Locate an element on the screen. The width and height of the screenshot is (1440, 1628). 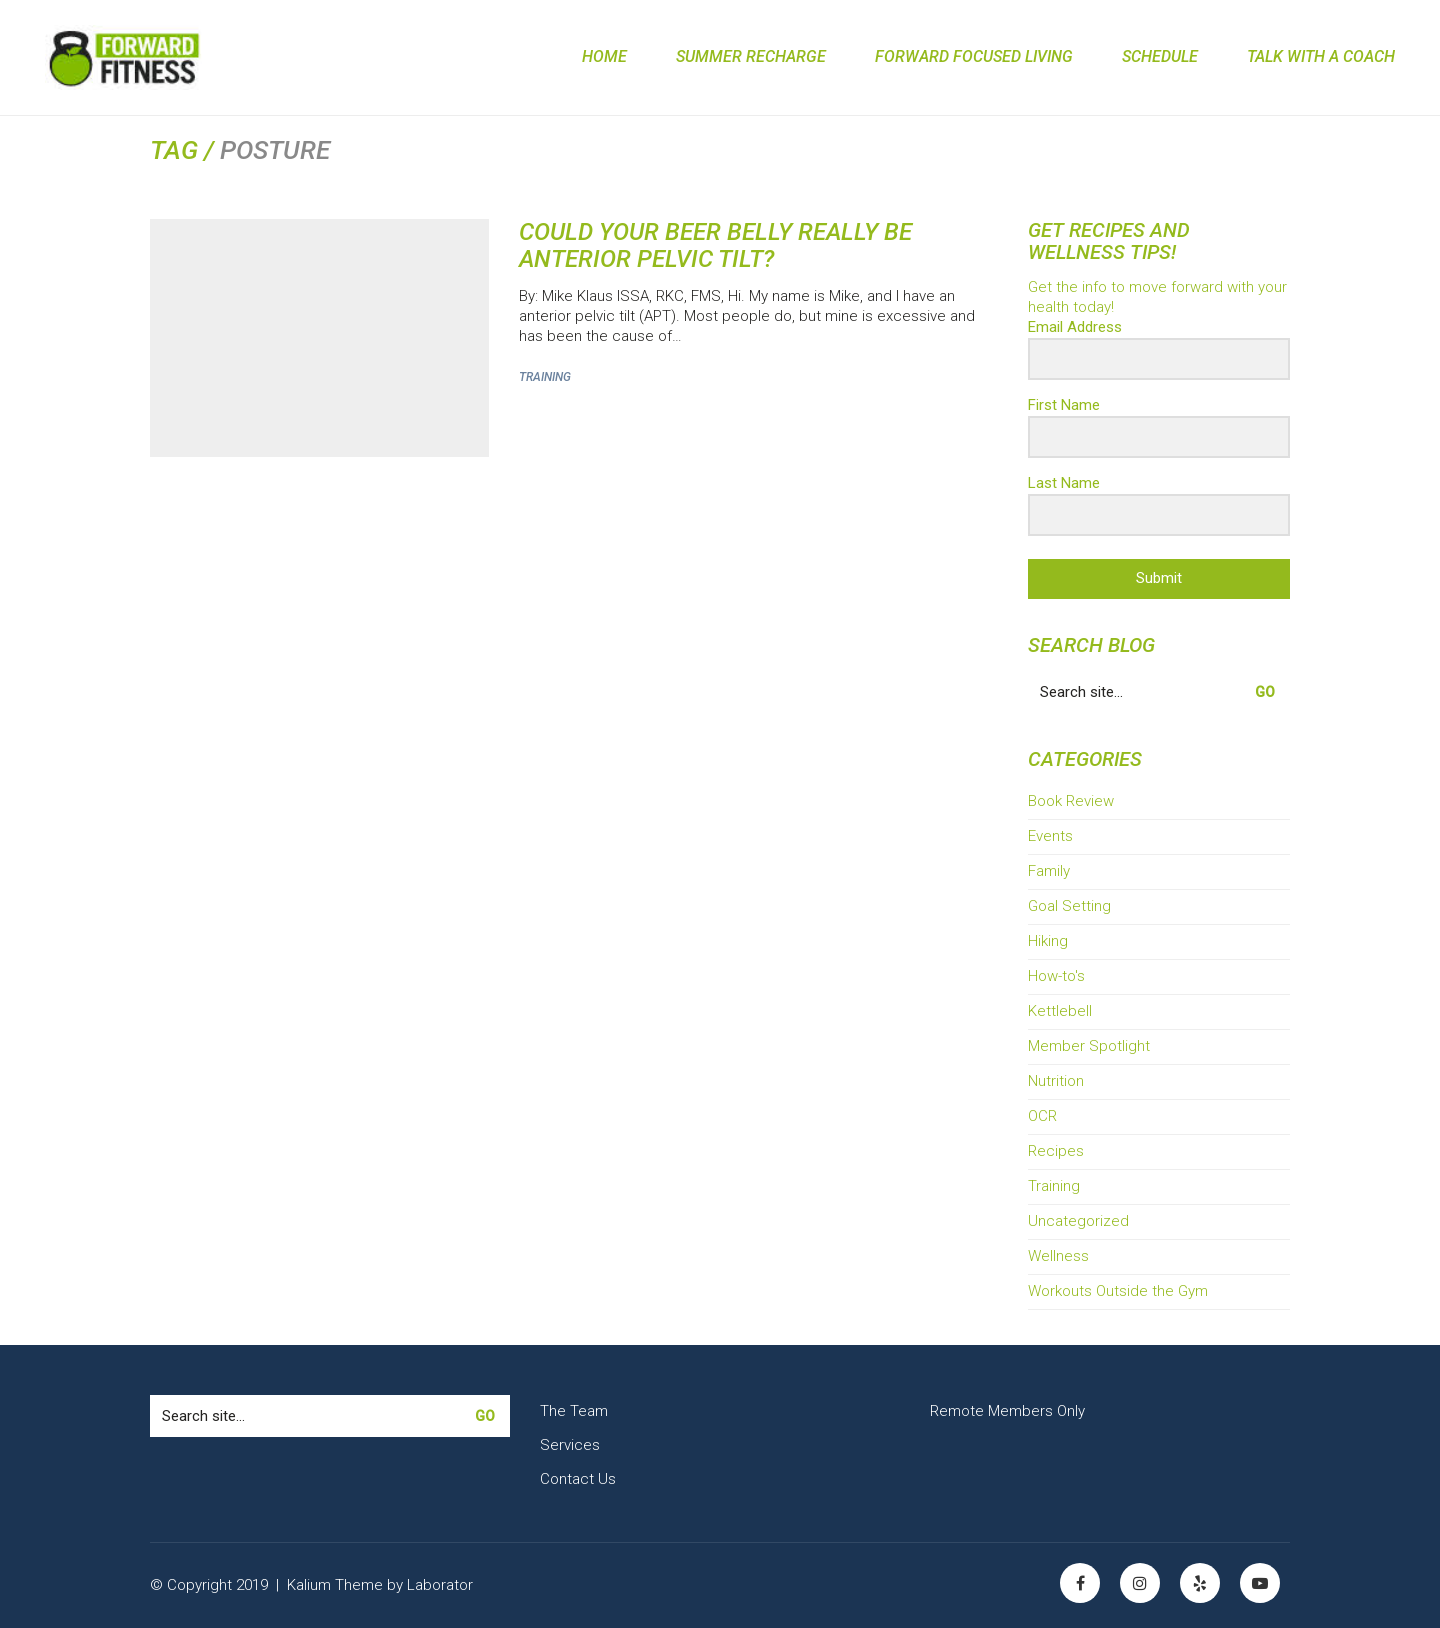
Services is located at coordinates (570, 1445).